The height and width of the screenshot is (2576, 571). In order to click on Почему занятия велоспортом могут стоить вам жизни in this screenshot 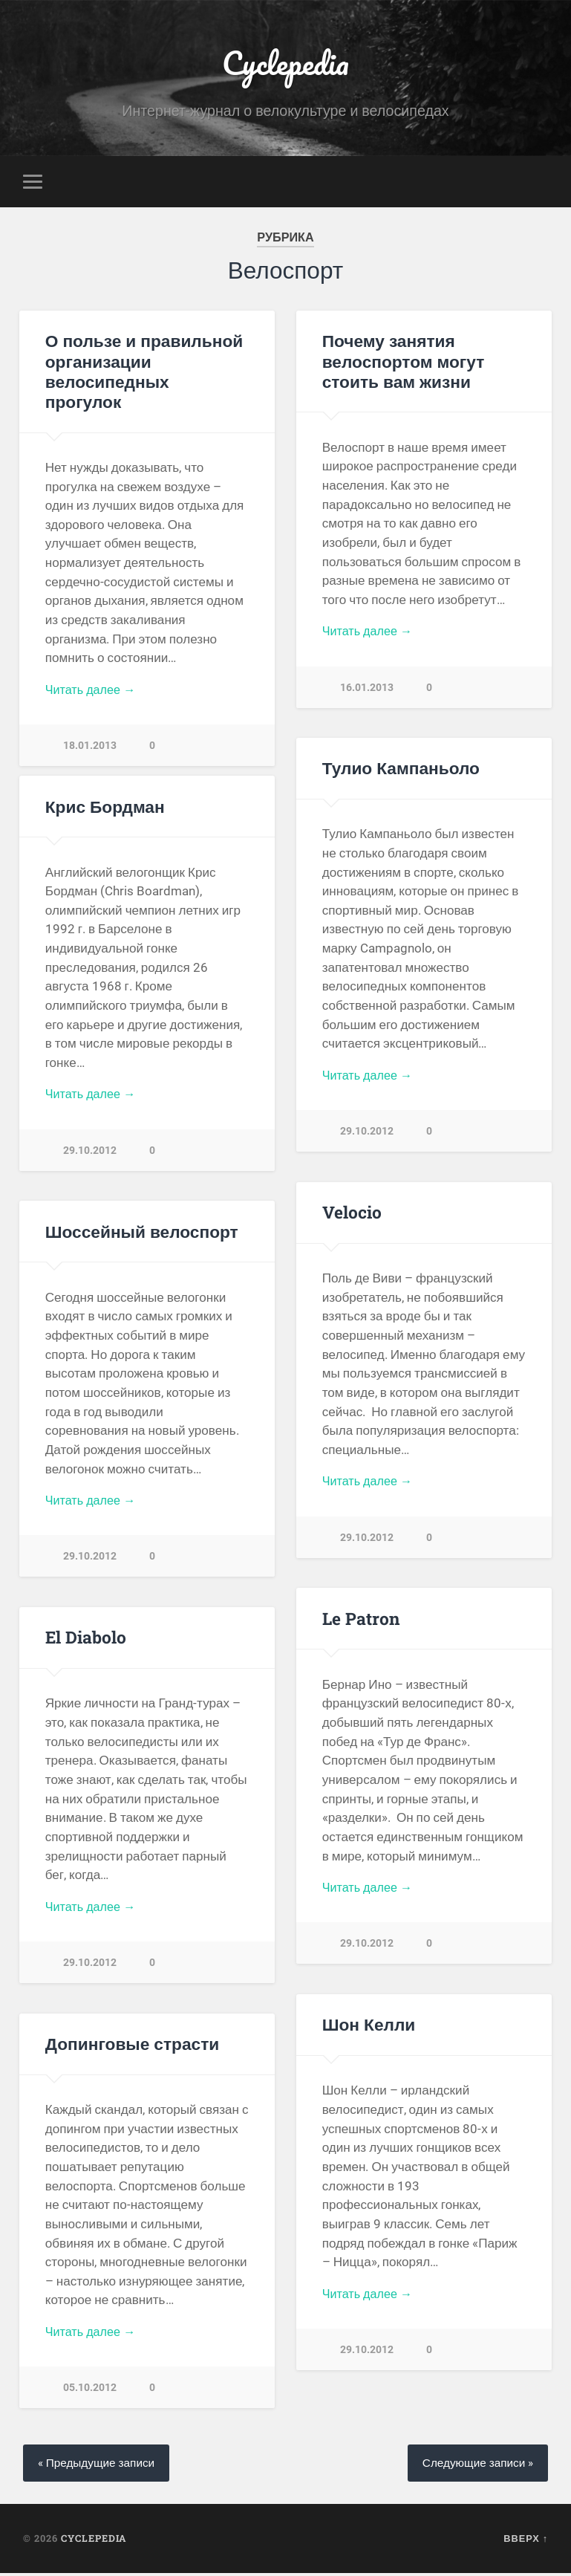, I will do `click(402, 362)`.